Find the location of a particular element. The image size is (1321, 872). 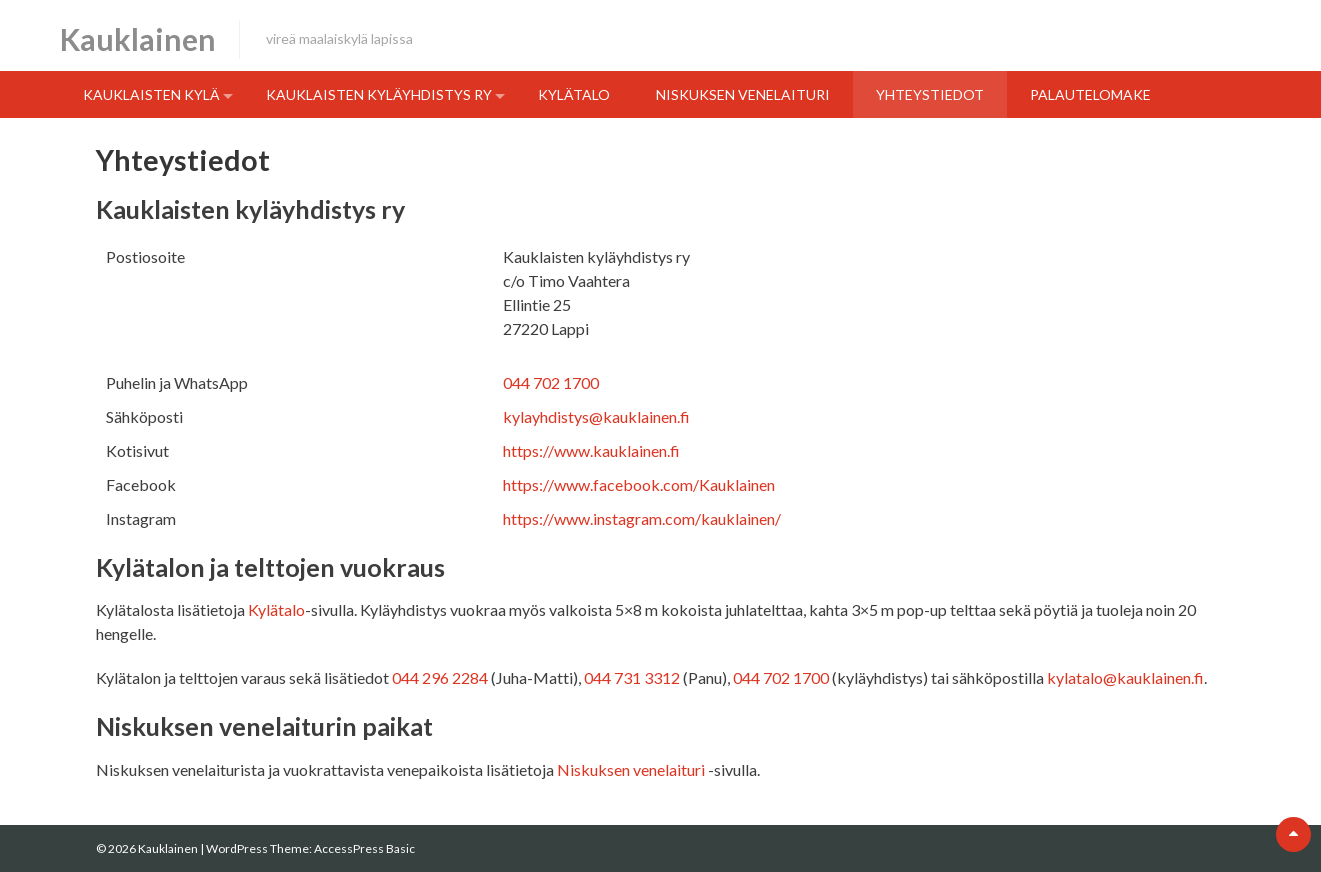

https://www.instagram.com/kauklainen/ is located at coordinates (642, 518).